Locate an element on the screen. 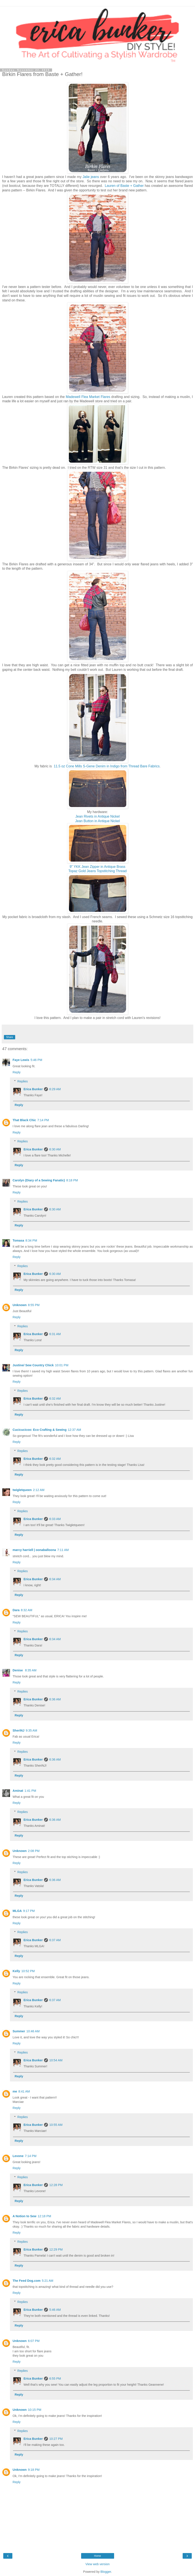  Kelly is located at coordinates (16, 1971).